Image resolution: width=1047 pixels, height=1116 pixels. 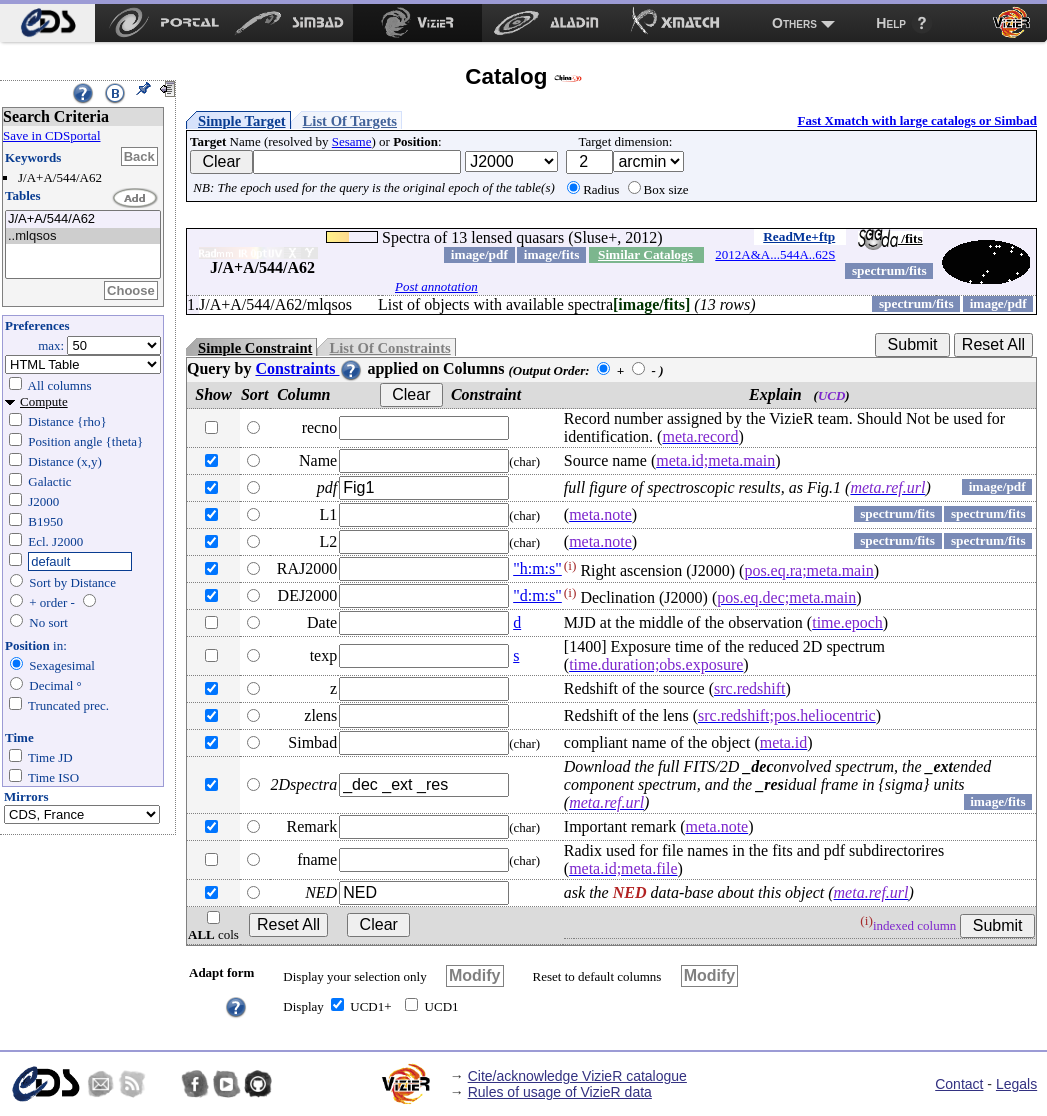 What do you see at coordinates (83, 236) in the screenshot?
I see `..mlqsos` at bounding box center [83, 236].